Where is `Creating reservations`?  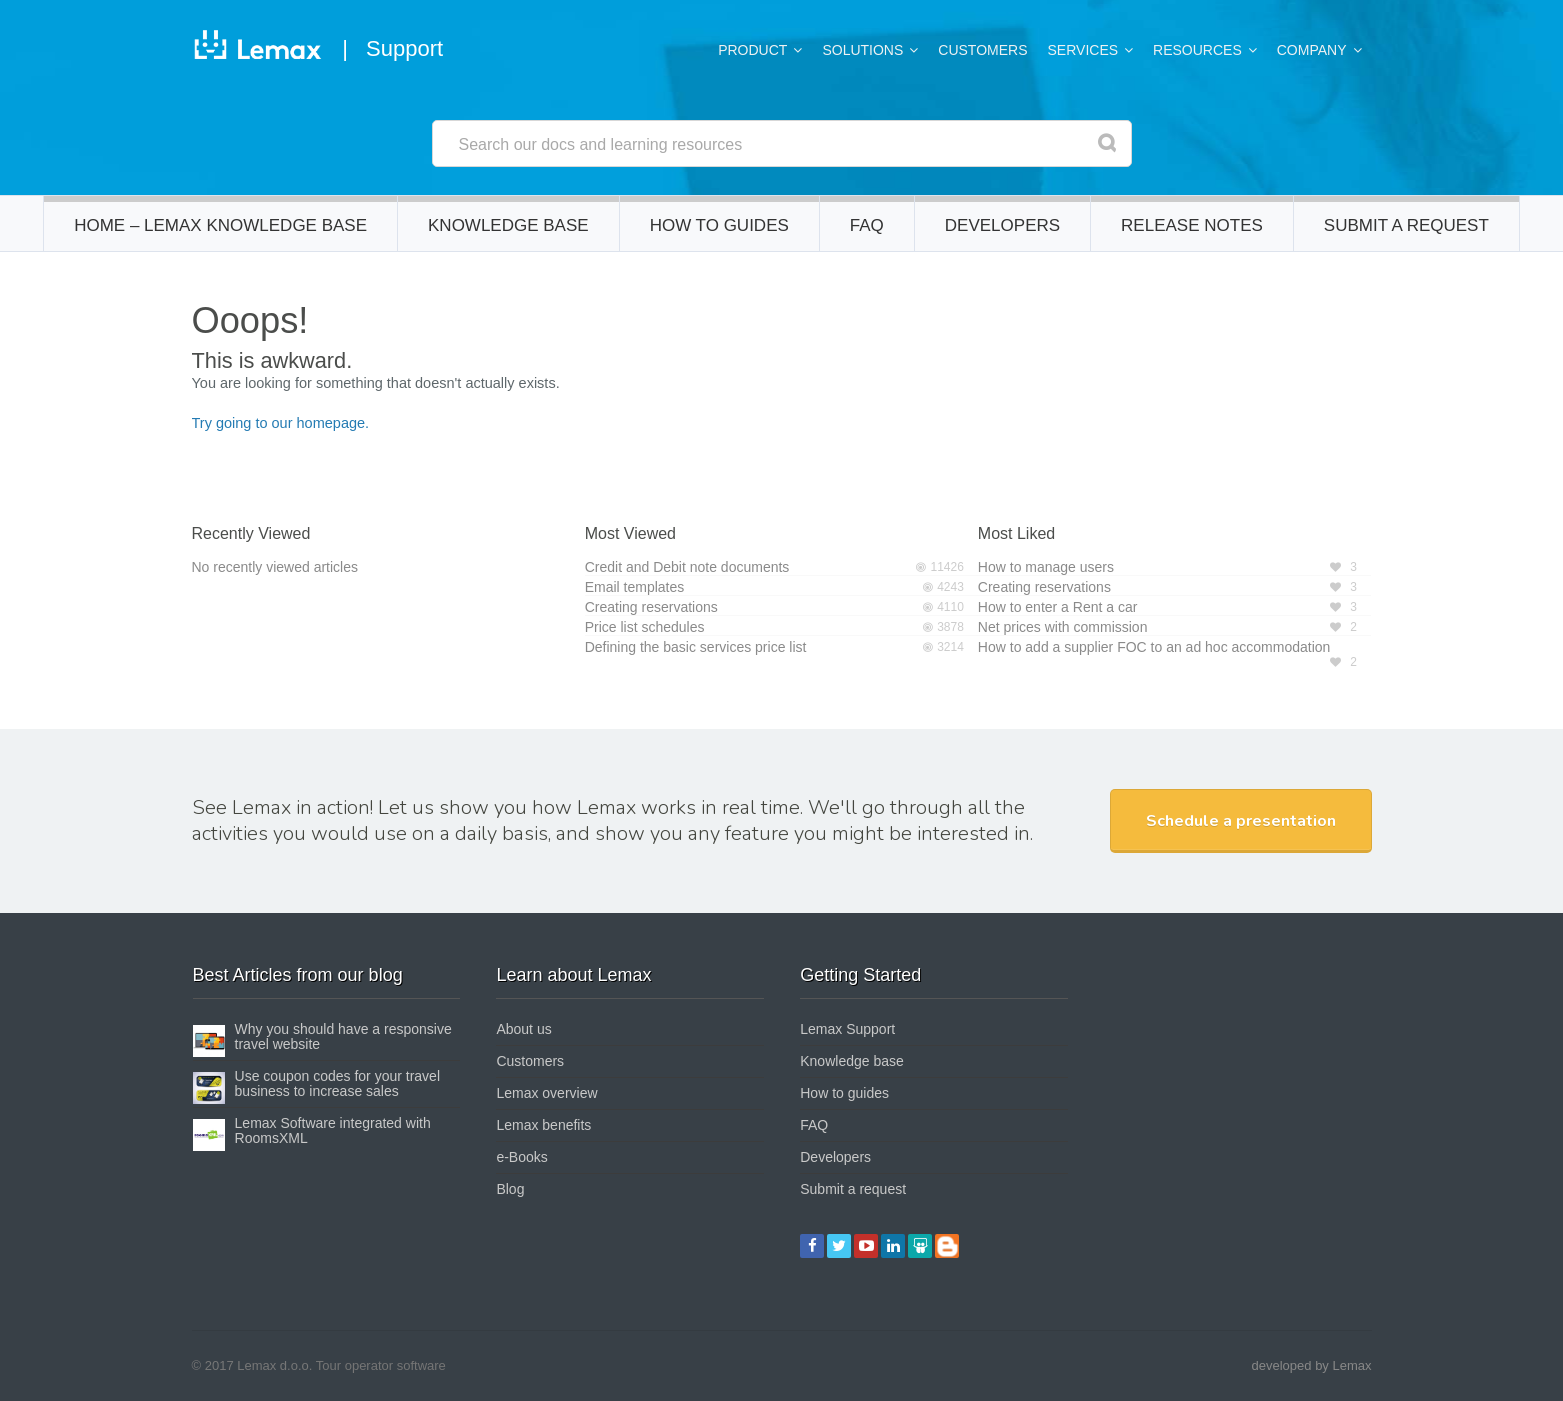 Creating reservations is located at coordinates (651, 607).